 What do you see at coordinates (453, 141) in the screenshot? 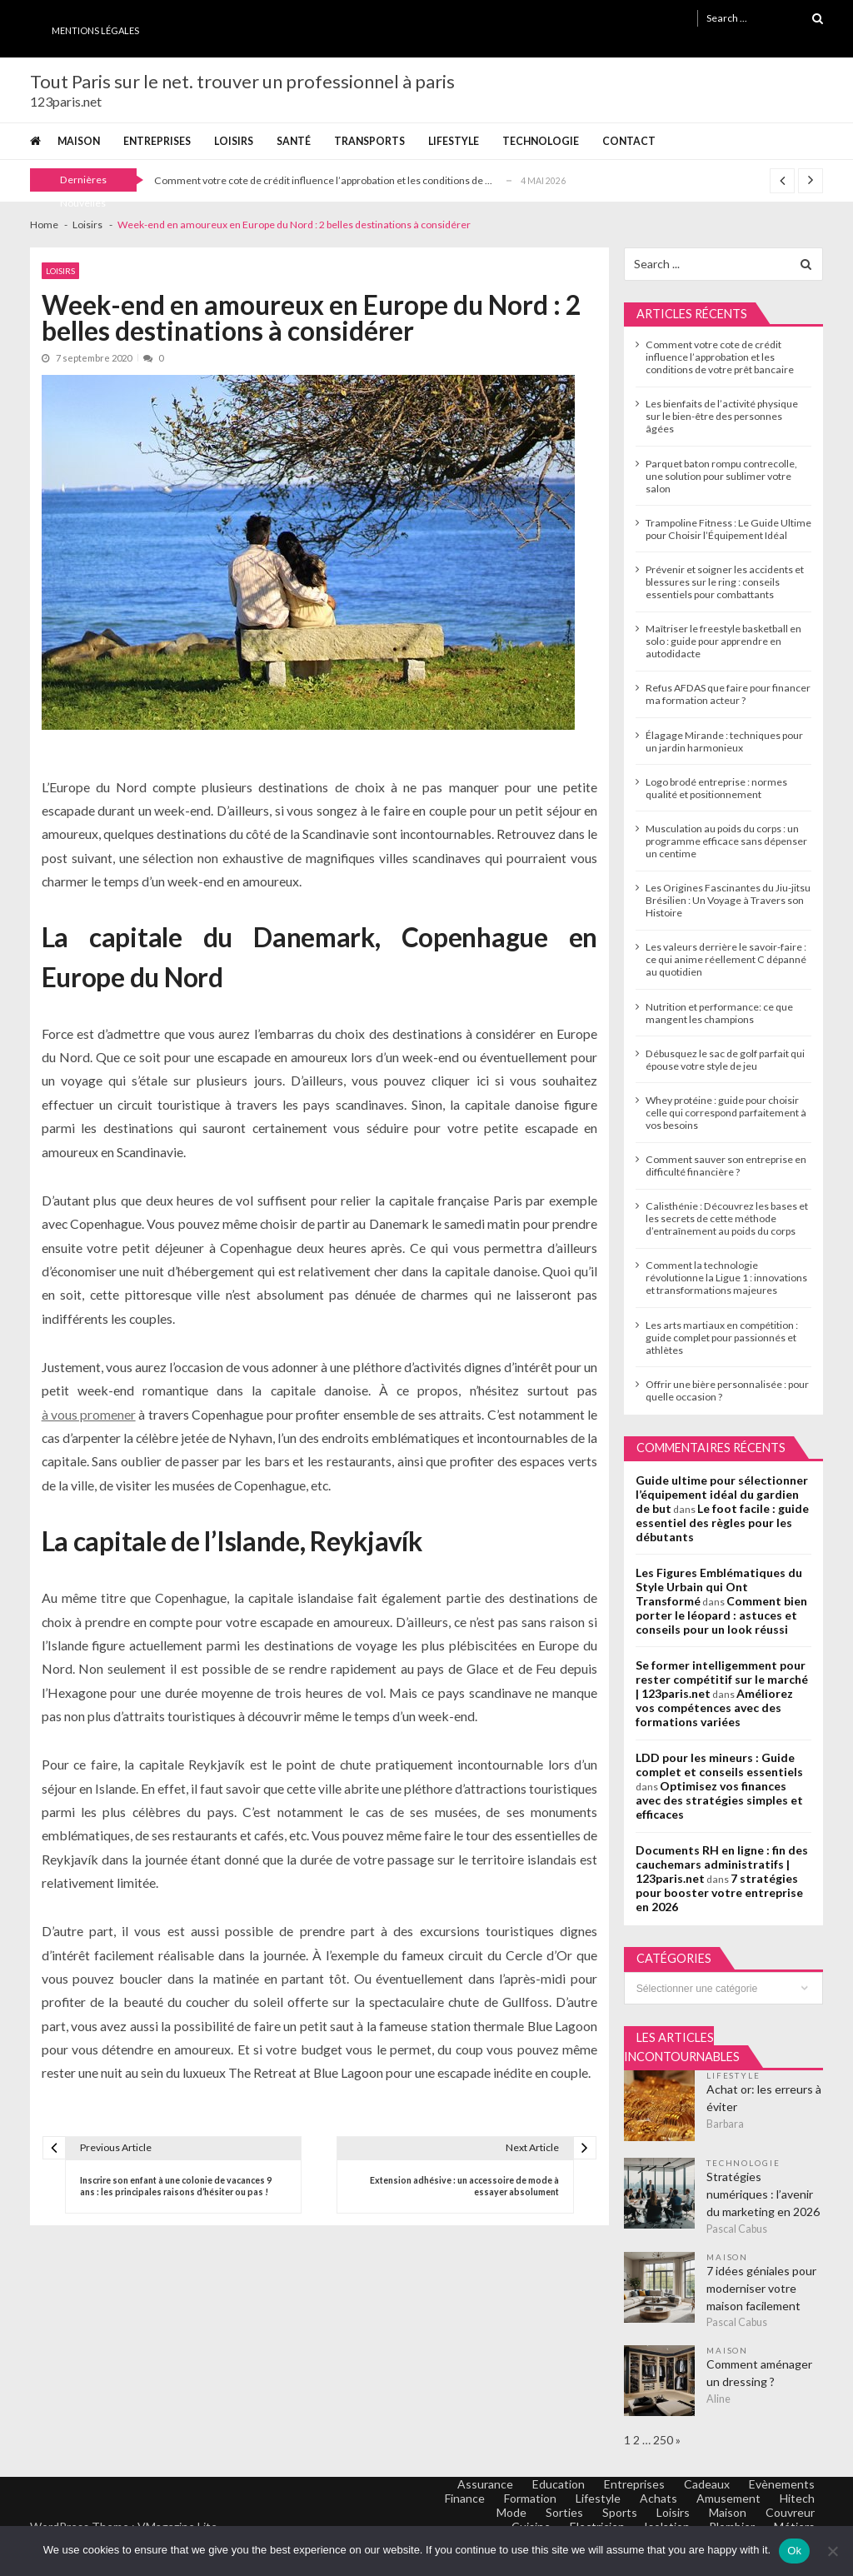
I see `Lifestyle` at bounding box center [453, 141].